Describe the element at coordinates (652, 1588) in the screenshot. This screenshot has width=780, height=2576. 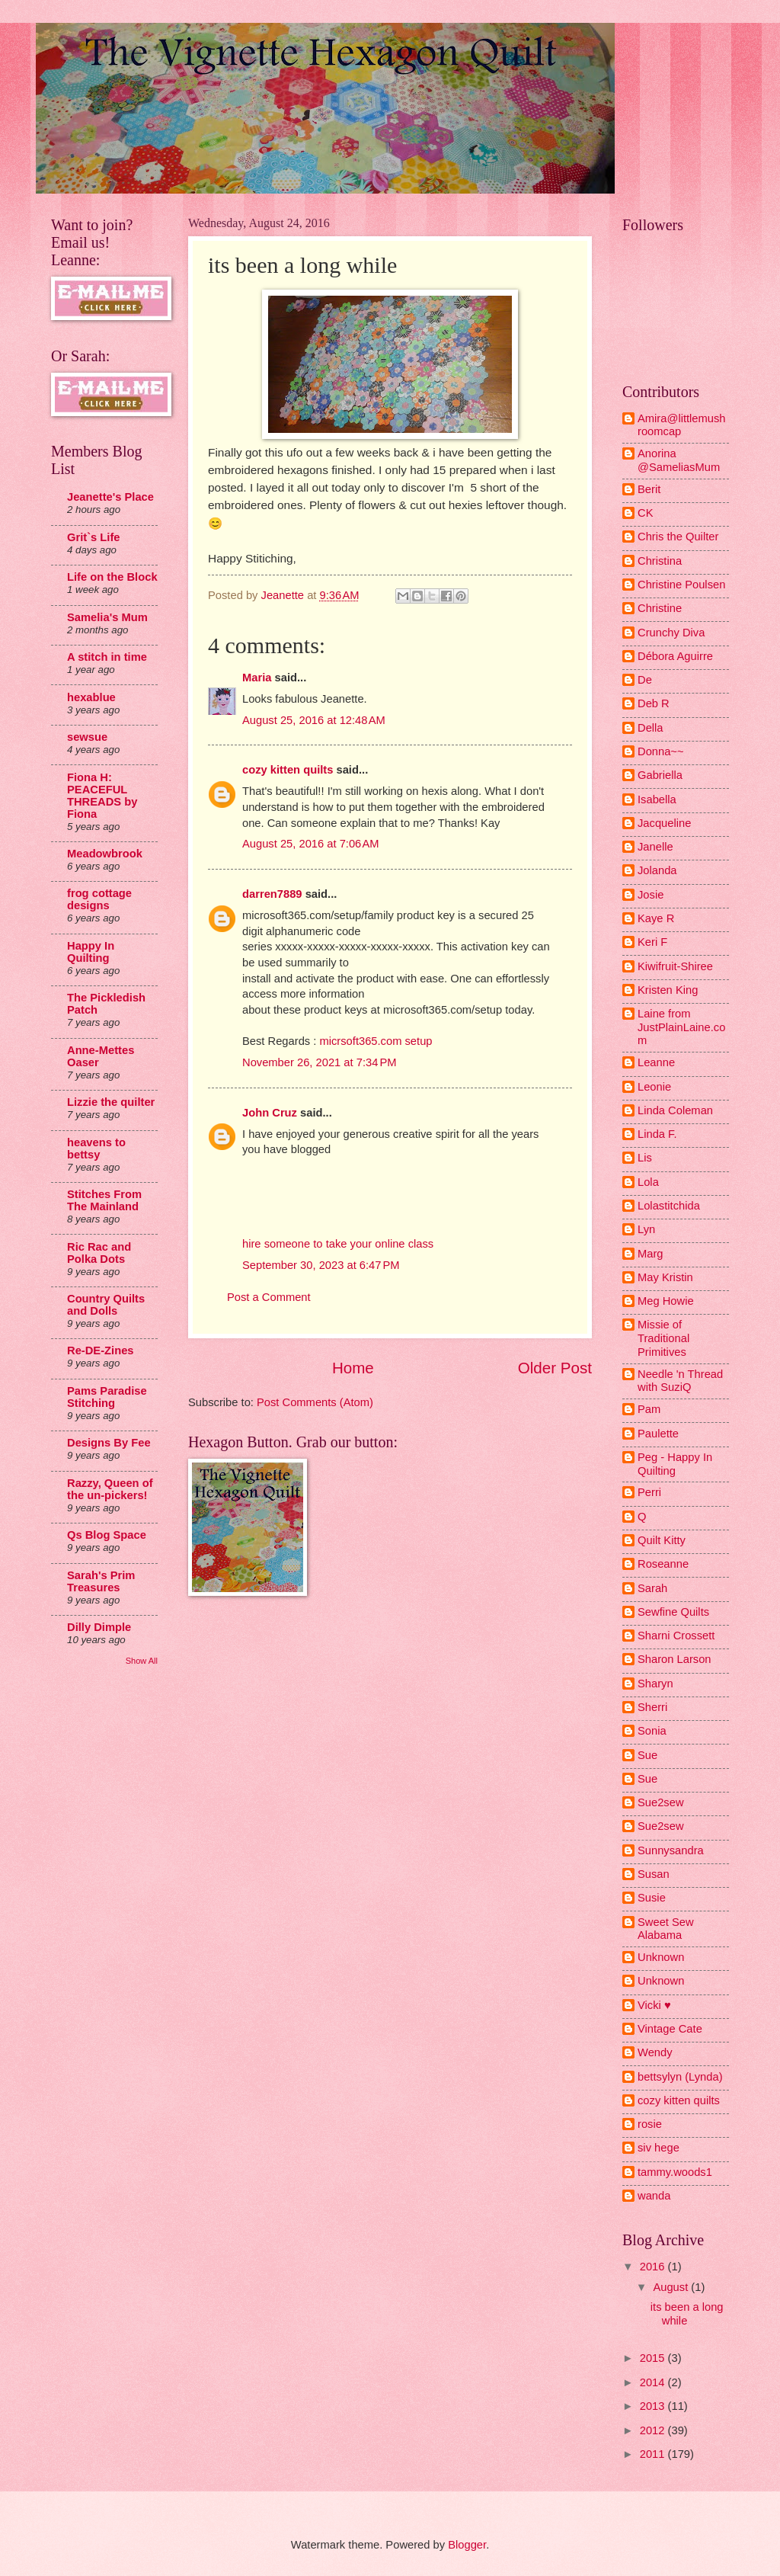
I see `Sarah` at that location.